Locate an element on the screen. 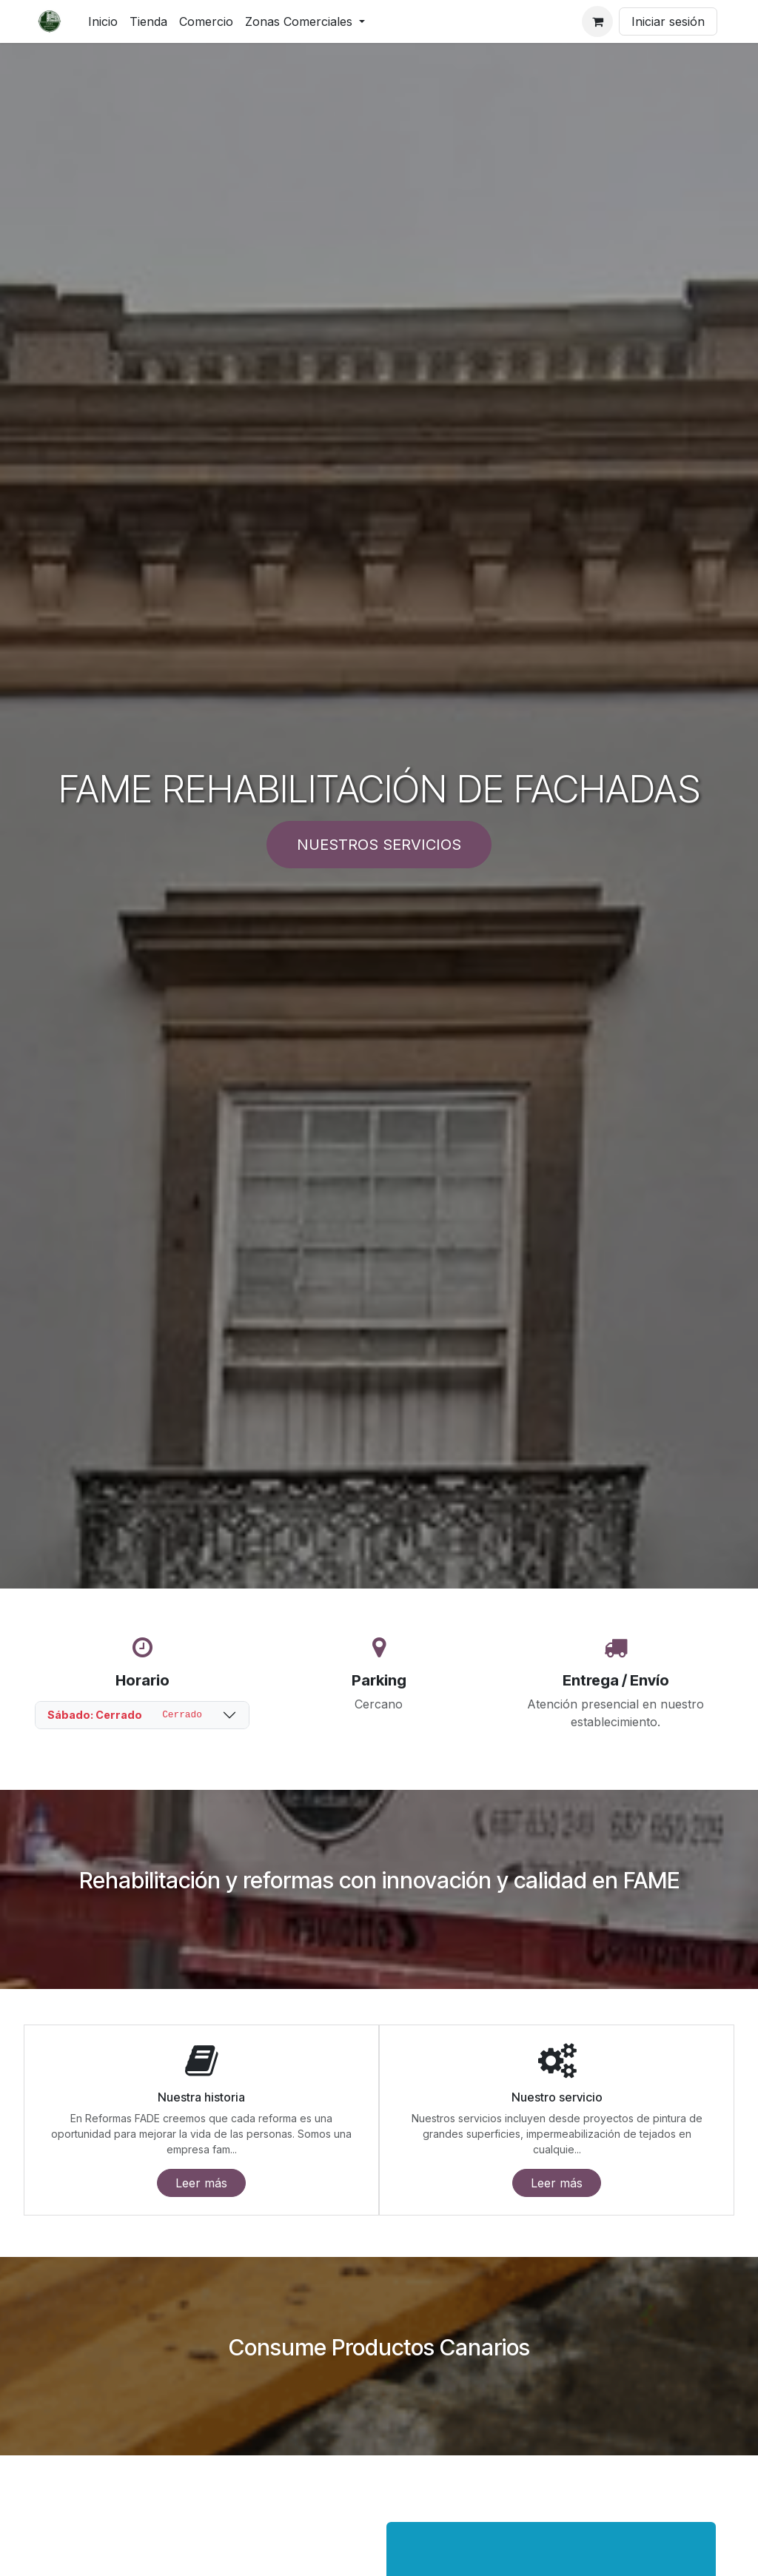 Image resolution: width=758 pixels, height=2576 pixels. [Cesta del comercio electrónico] is located at coordinates (597, 21).